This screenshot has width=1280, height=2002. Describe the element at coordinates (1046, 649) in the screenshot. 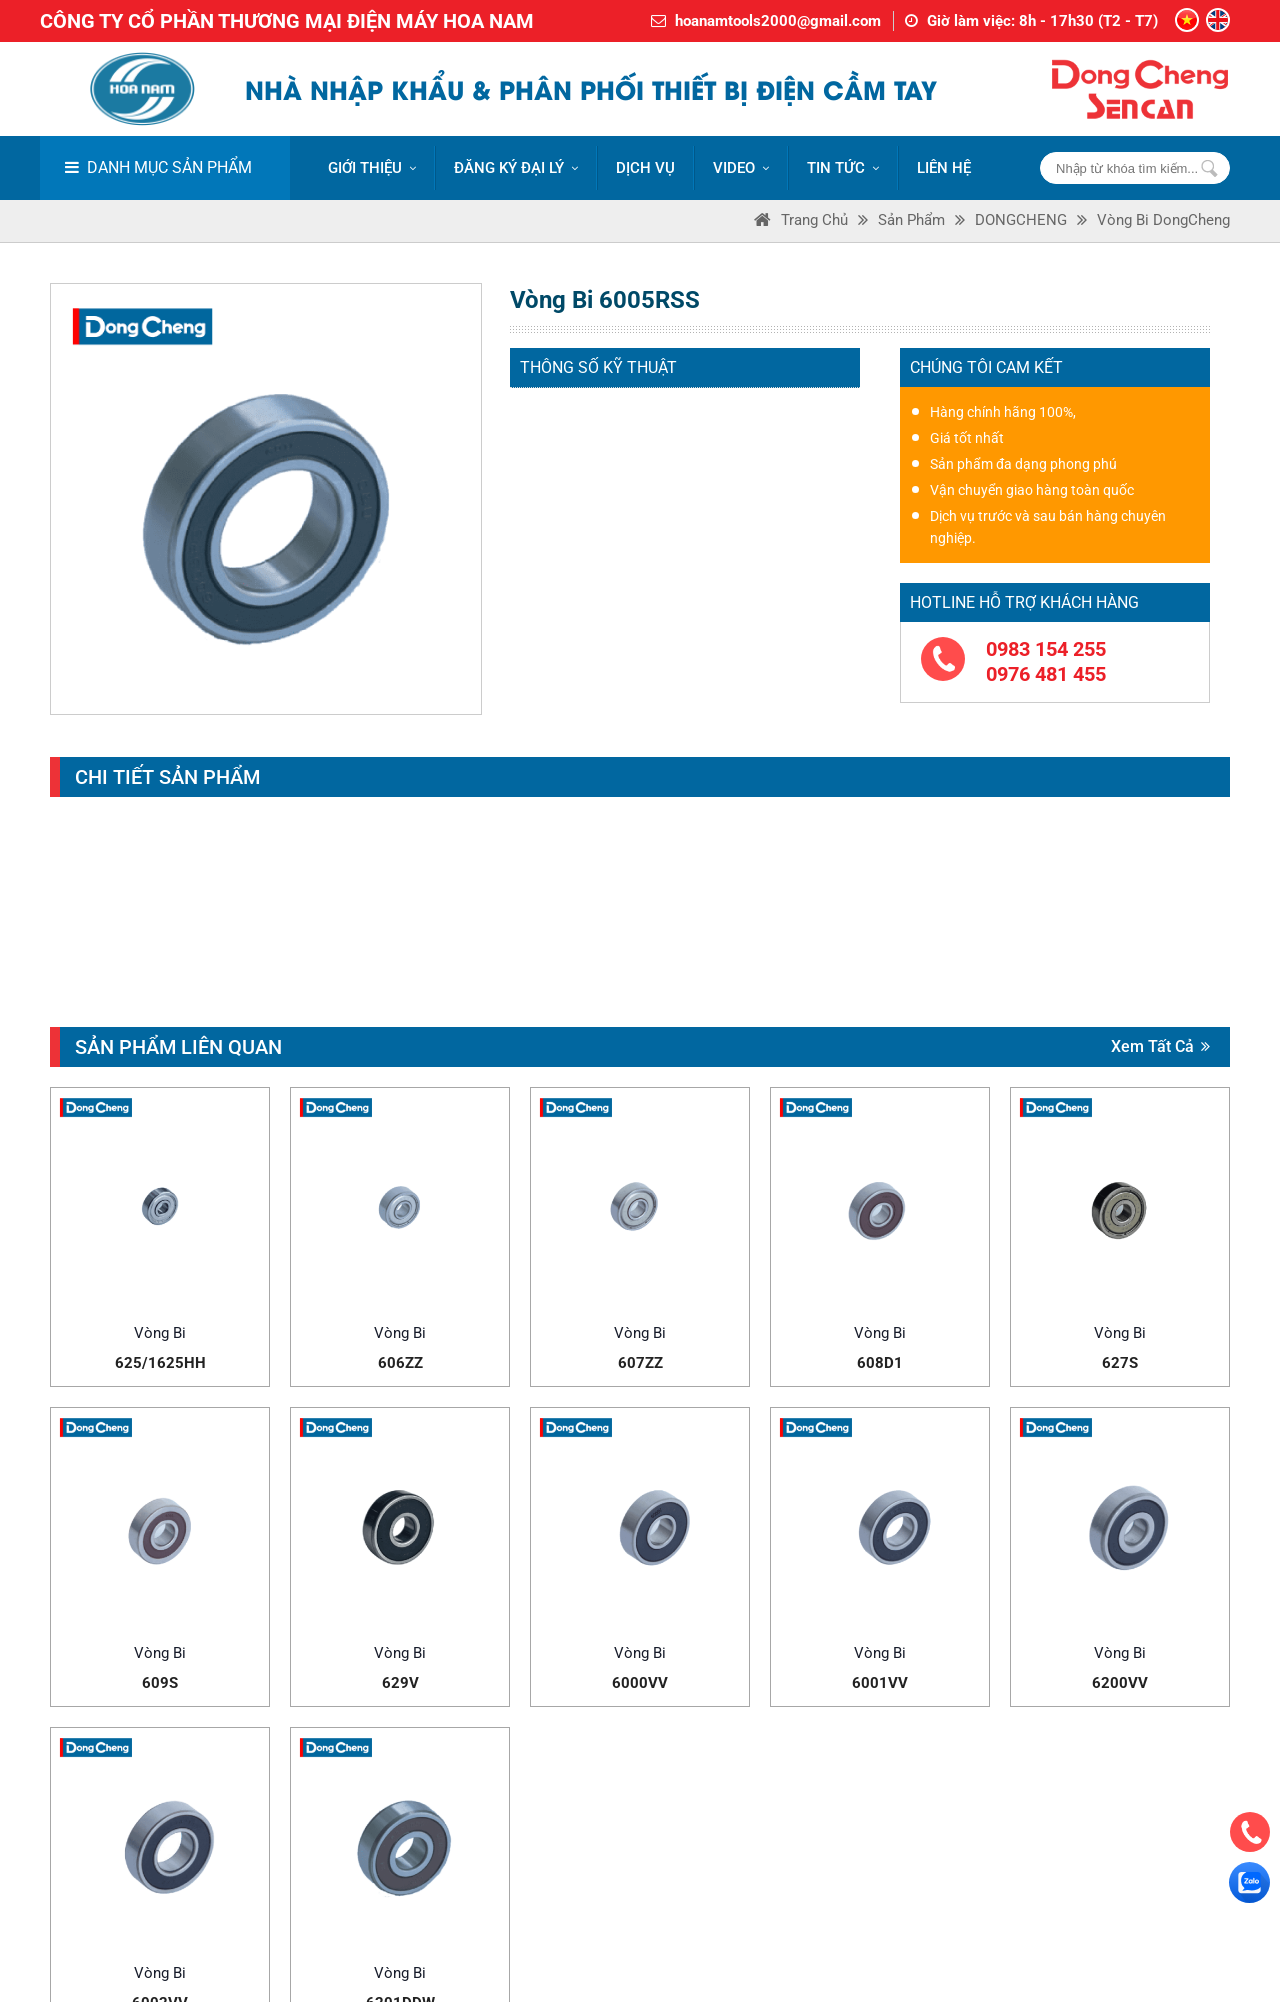

I see `0983 154 255` at that location.